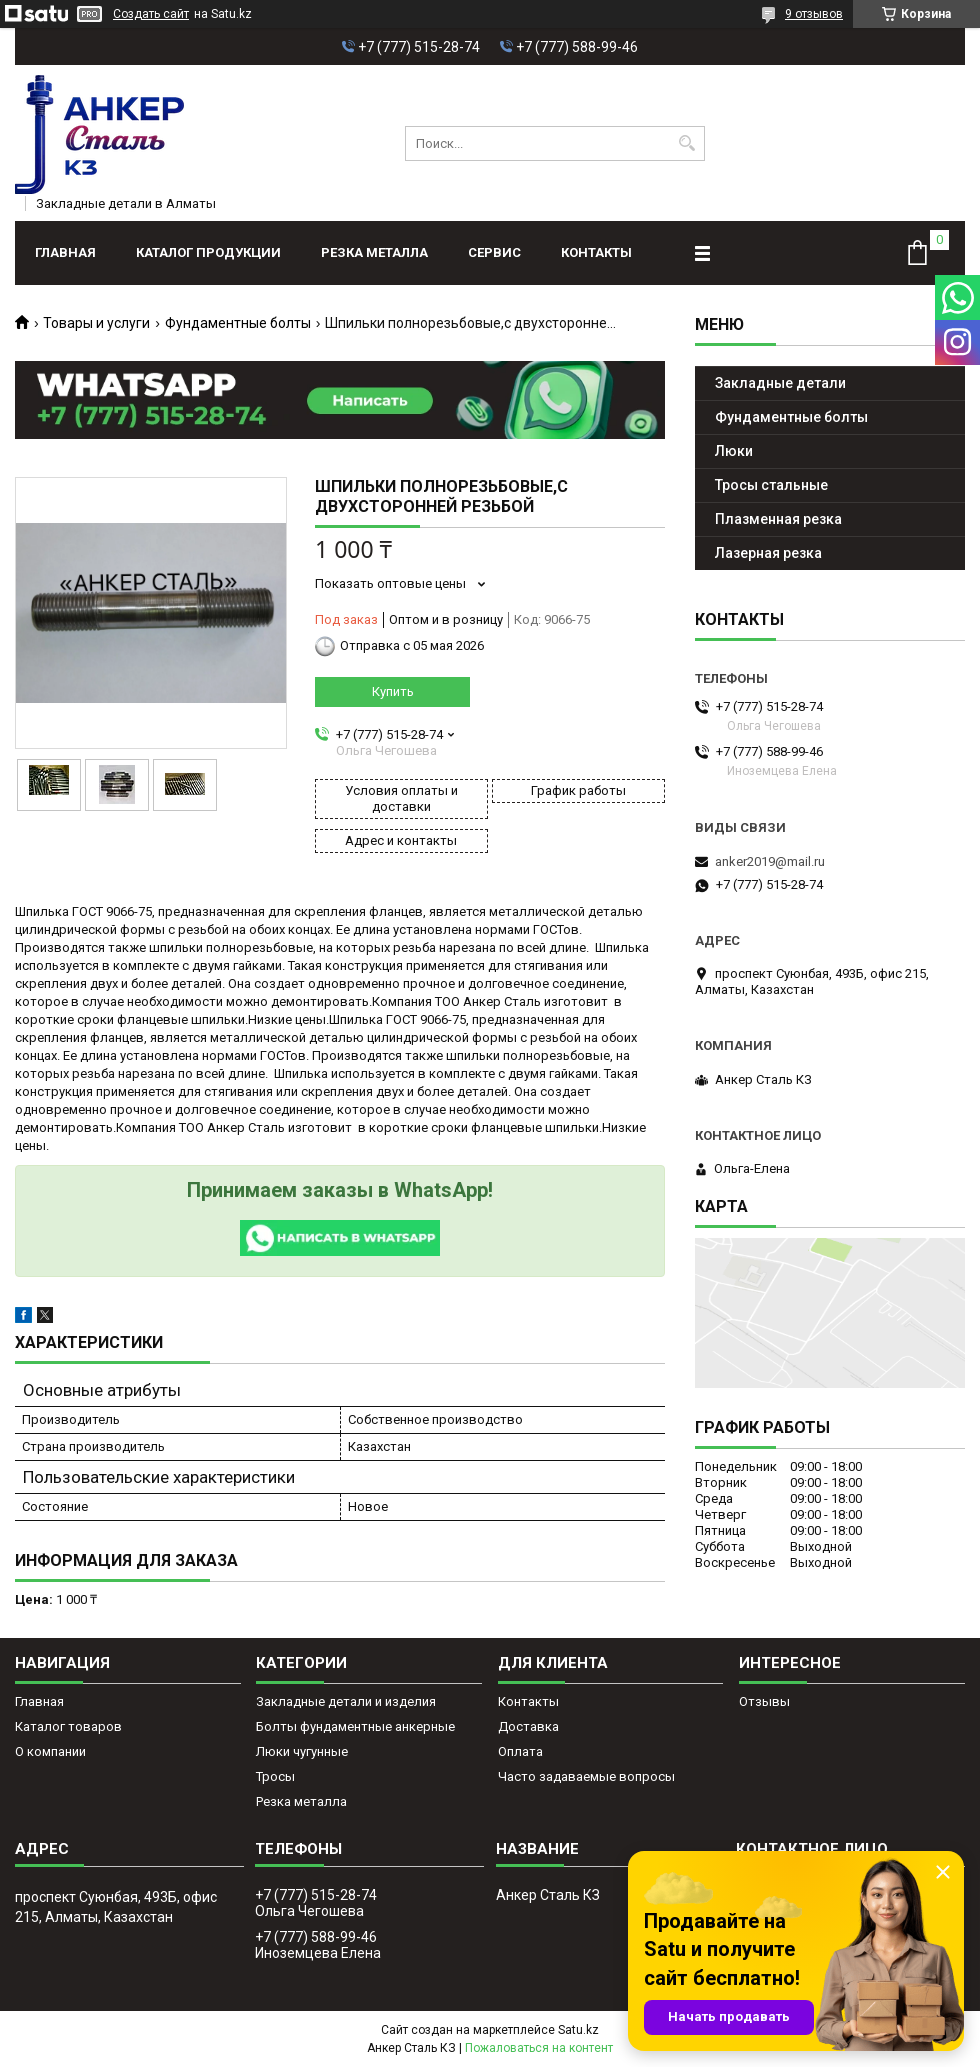 The width and height of the screenshot is (980, 2067). I want to click on Болты фундаментные анкерные, so click(355, 1726).